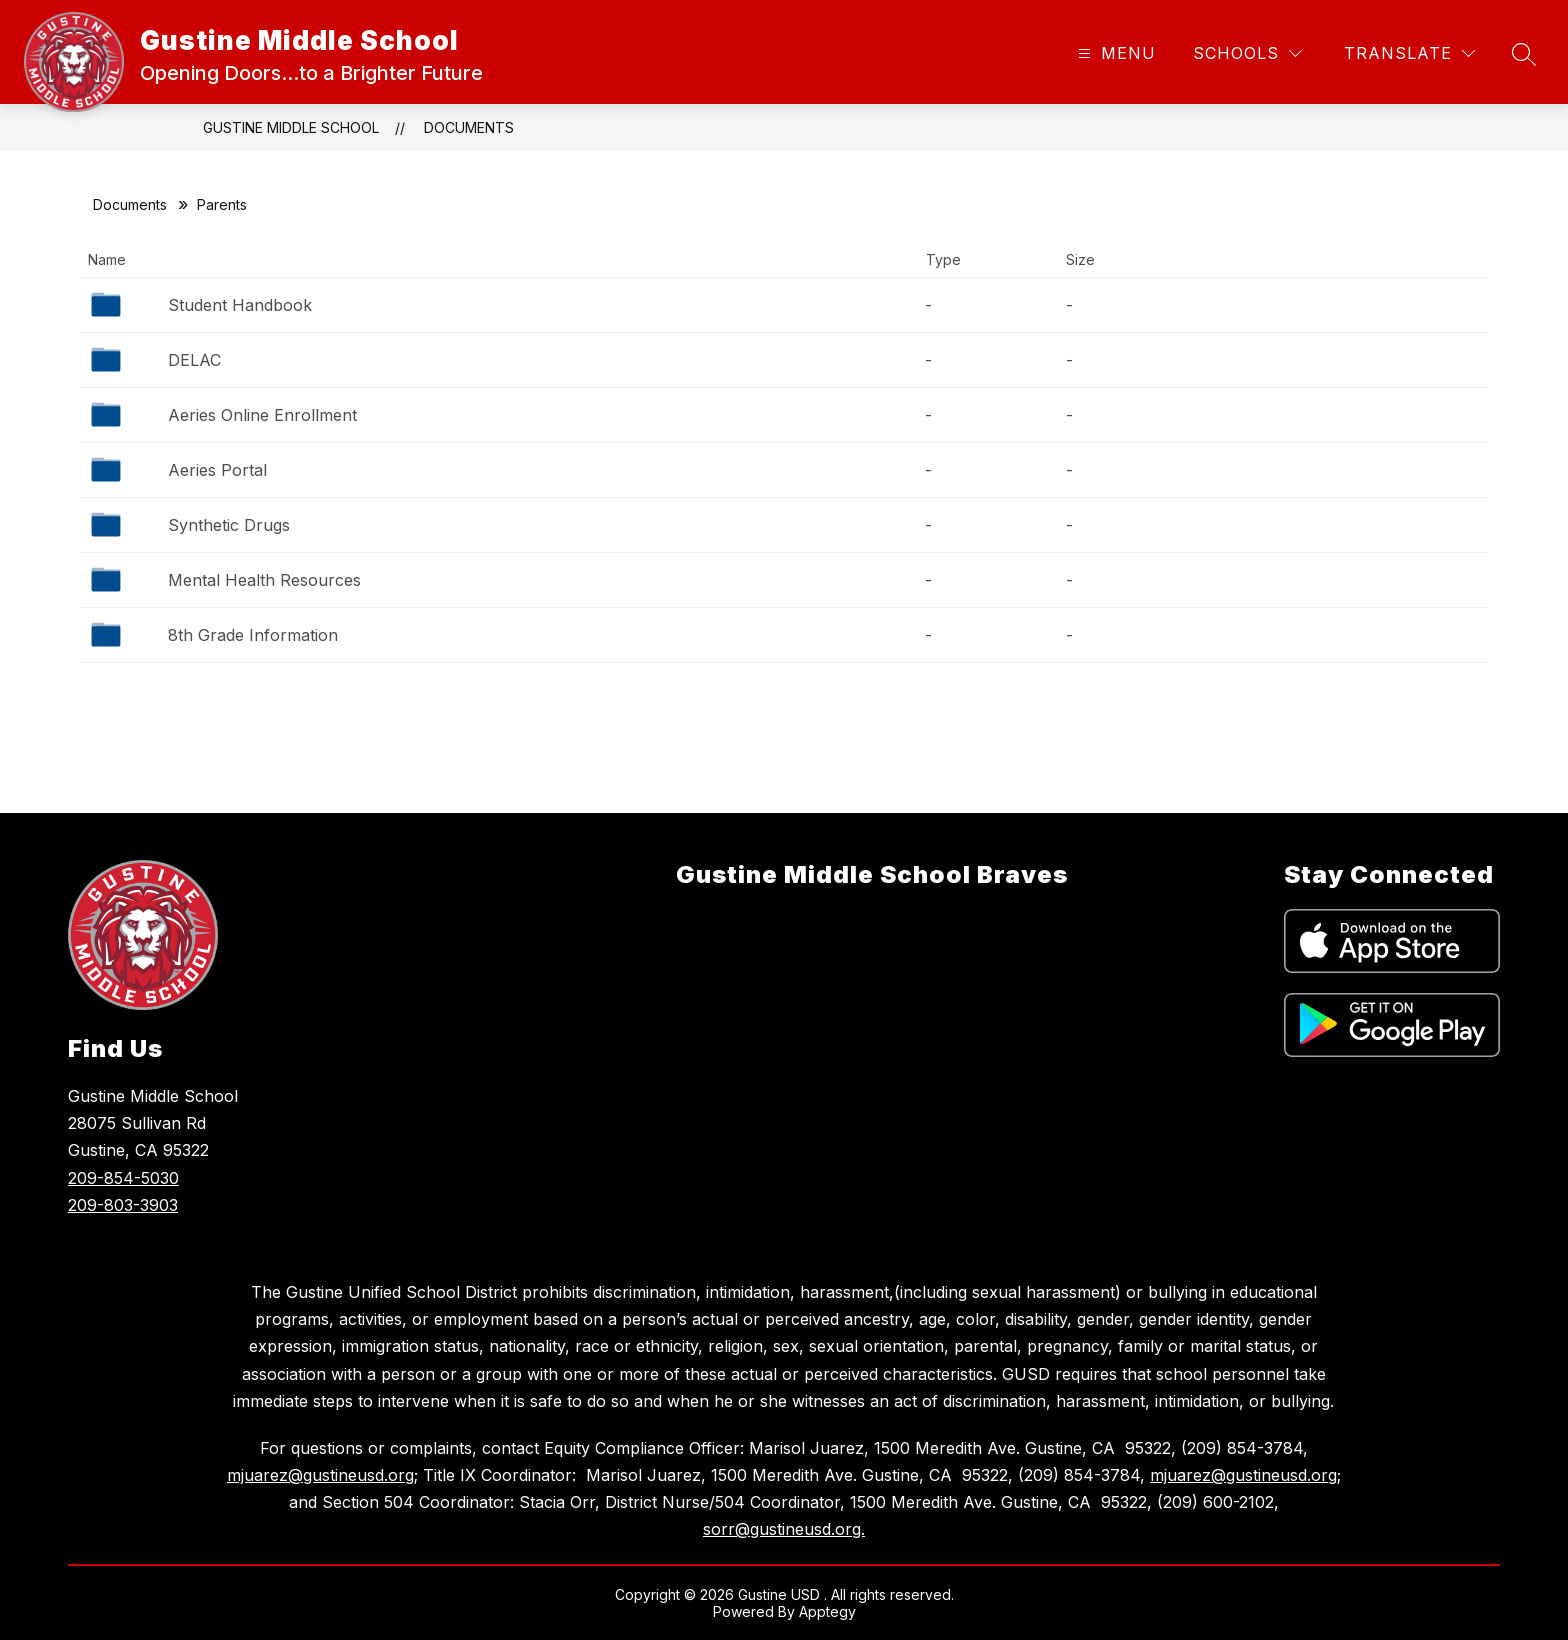 The height and width of the screenshot is (1640, 1568). Describe the element at coordinates (123, 1205) in the screenshot. I see `209-803-3903` at that location.